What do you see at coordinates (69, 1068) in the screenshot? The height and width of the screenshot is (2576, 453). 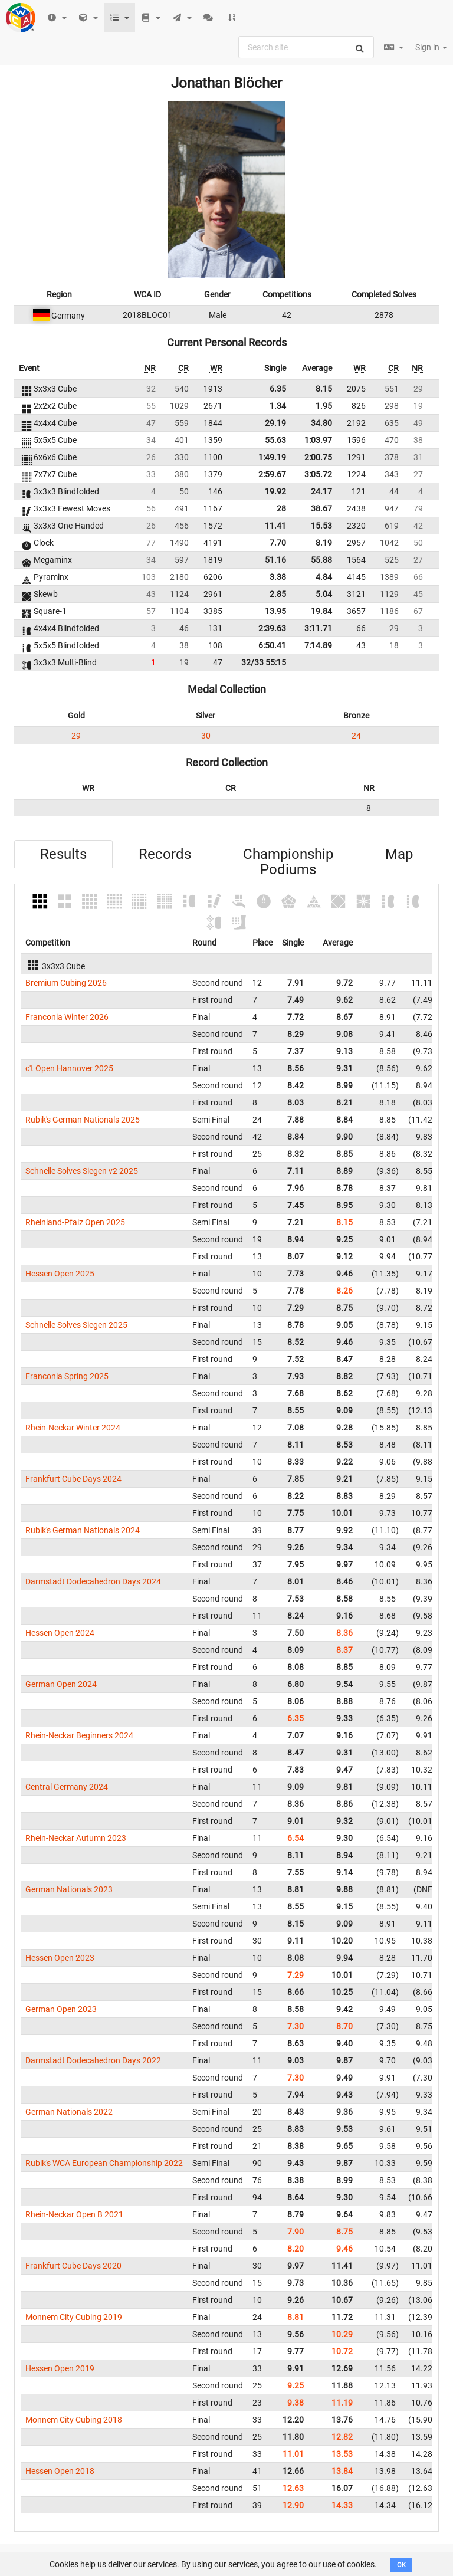 I see `c't Open Hannover 2025` at bounding box center [69, 1068].